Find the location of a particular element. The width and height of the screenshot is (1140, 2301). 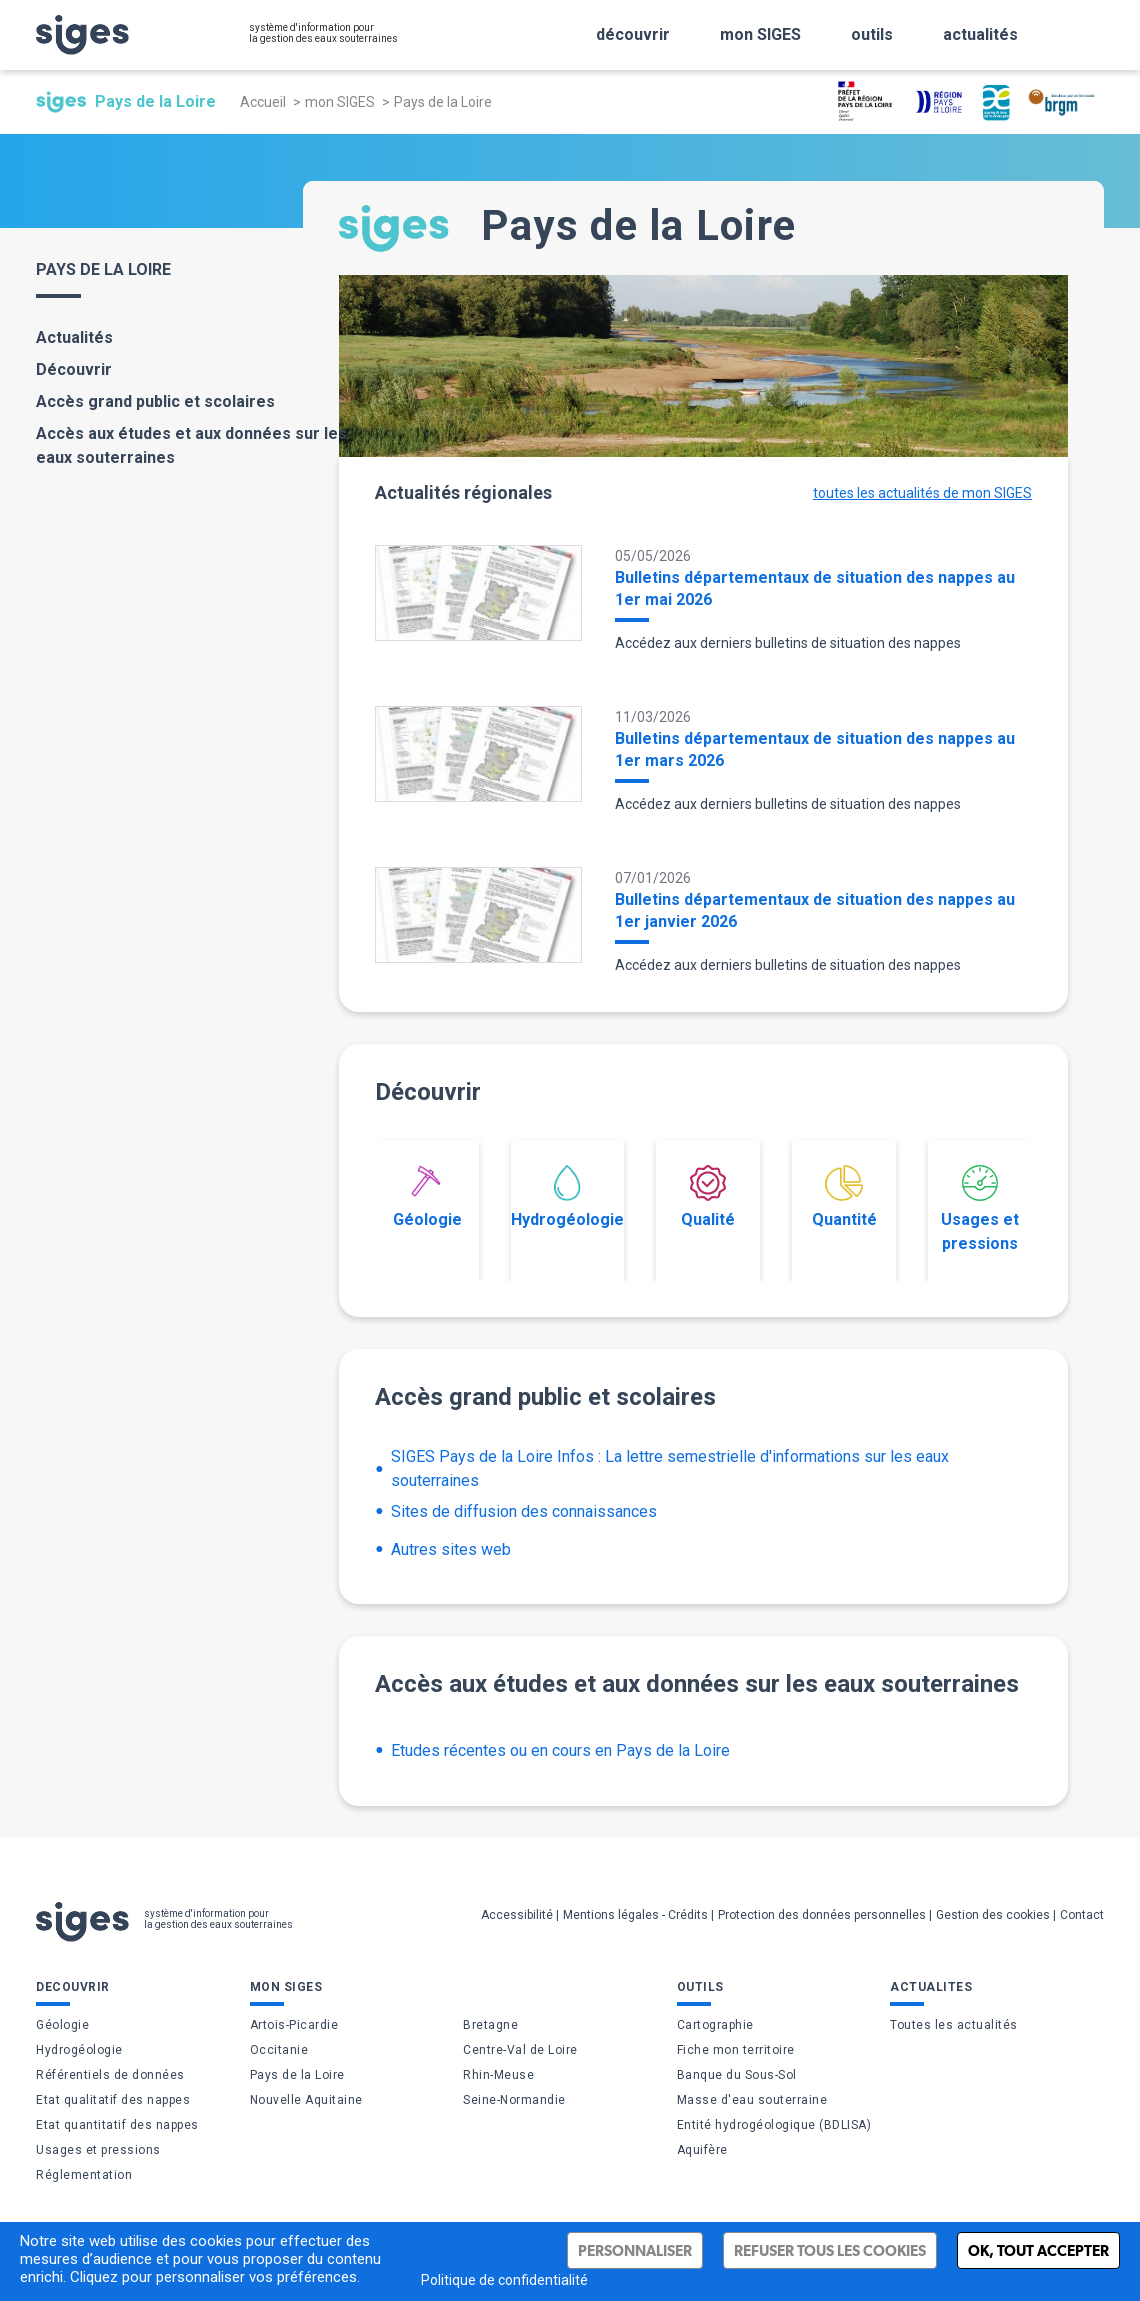

Contact is located at coordinates (1082, 1915).